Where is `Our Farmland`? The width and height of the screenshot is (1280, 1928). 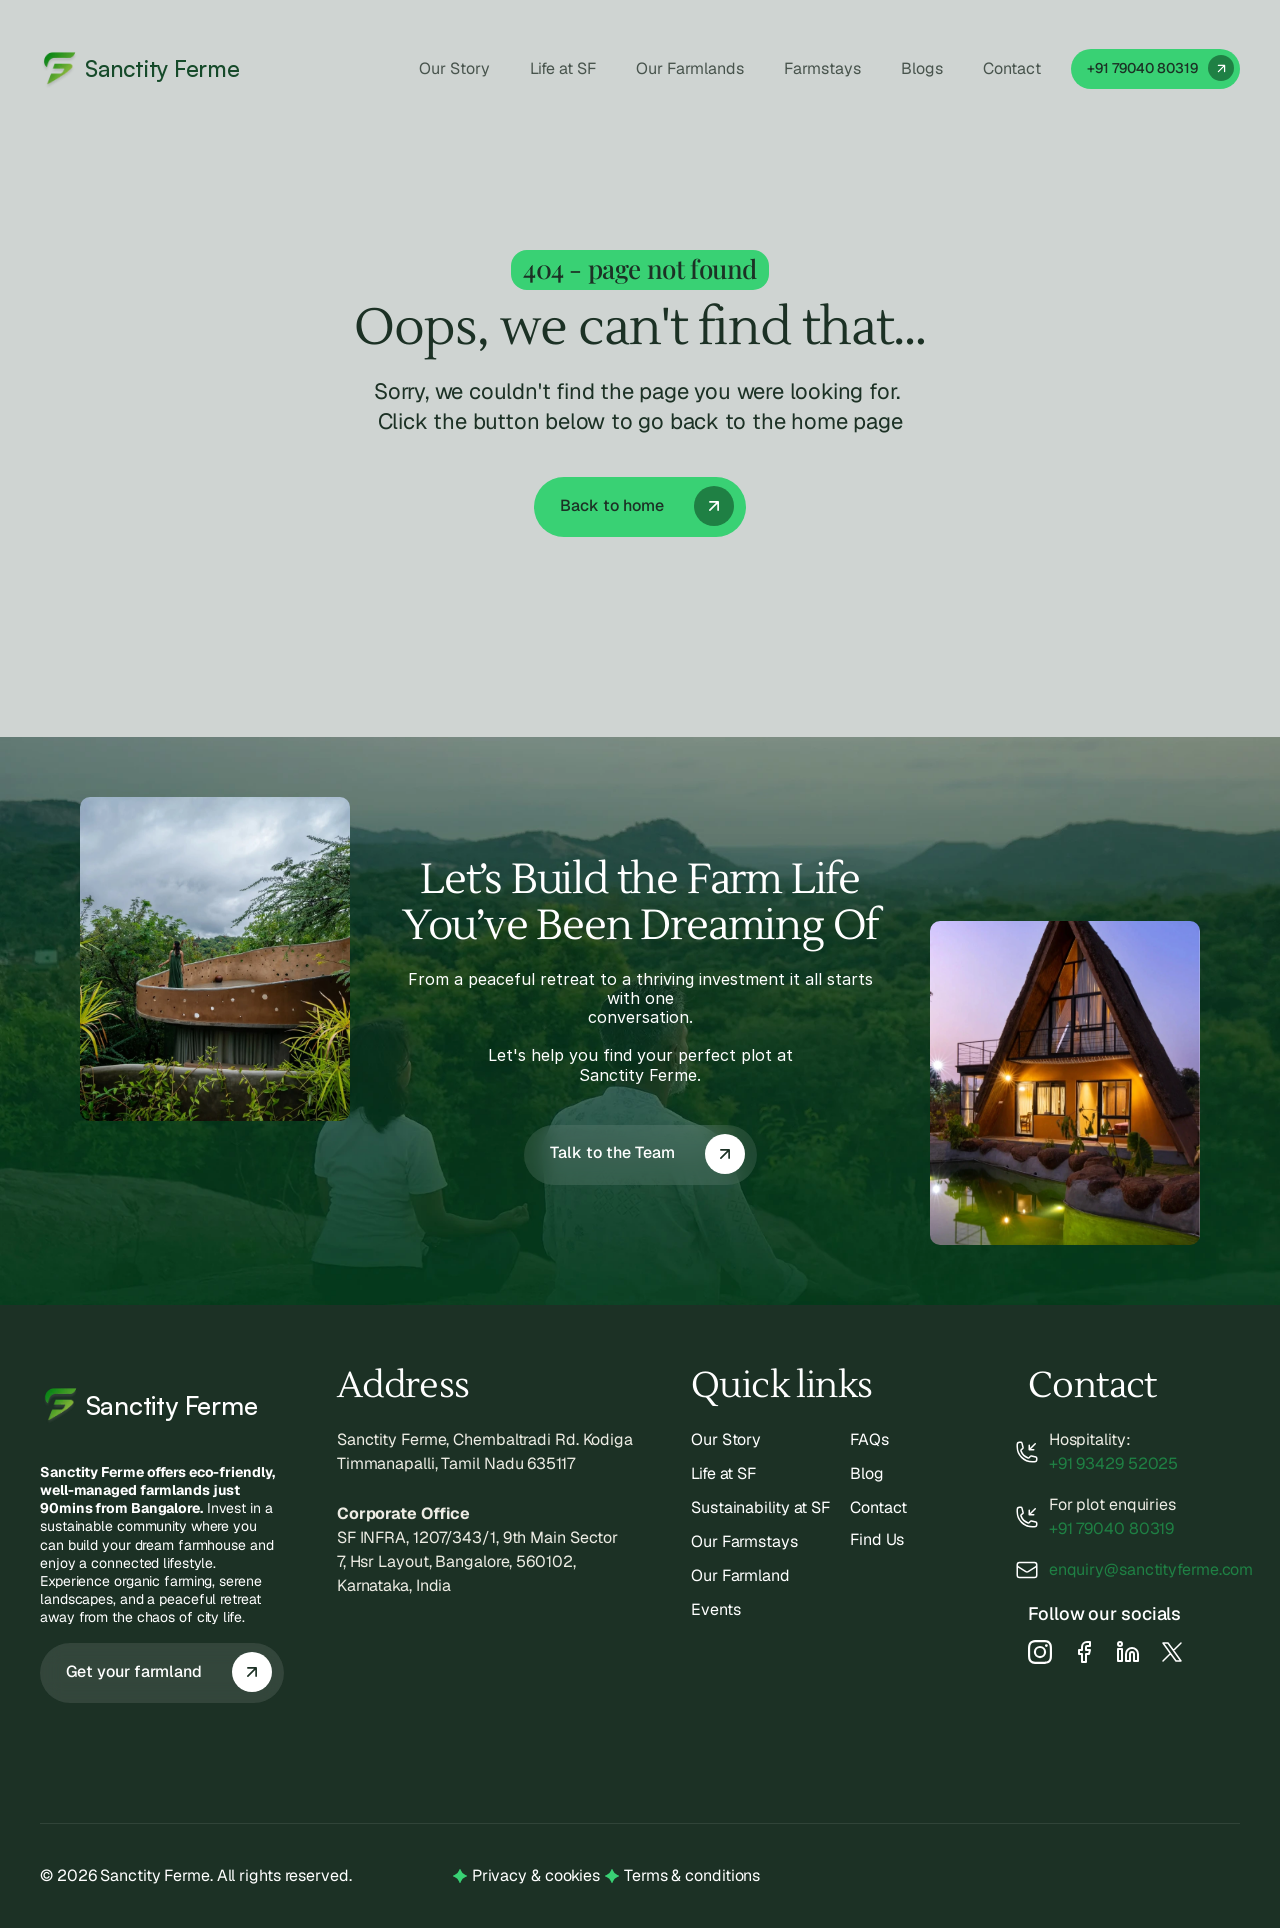 Our Farmland is located at coordinates (740, 1575).